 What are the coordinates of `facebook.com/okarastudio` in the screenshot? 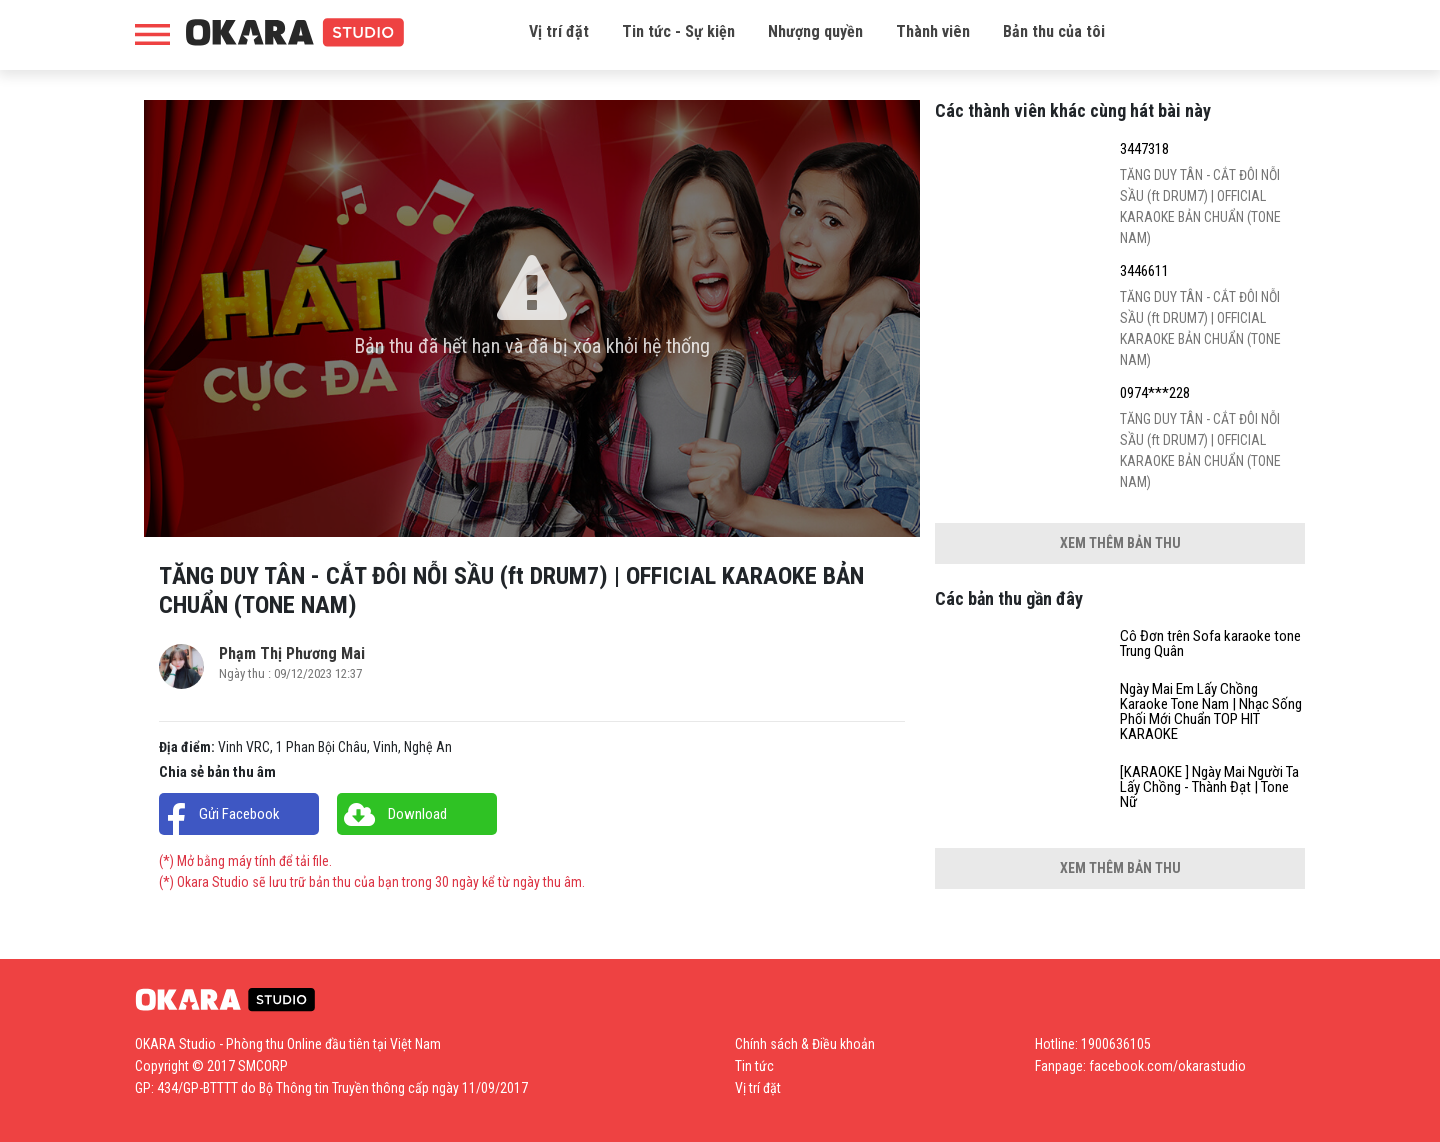 It's located at (1167, 1066).